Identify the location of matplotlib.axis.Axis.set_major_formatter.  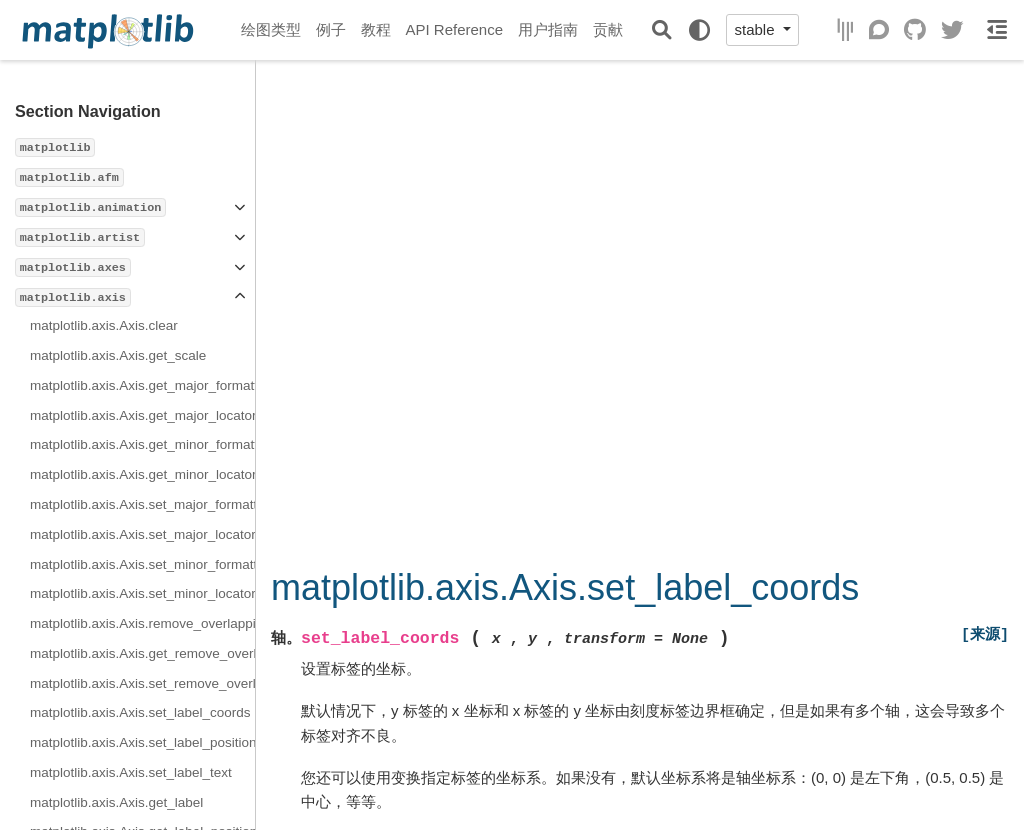
(142, 504).